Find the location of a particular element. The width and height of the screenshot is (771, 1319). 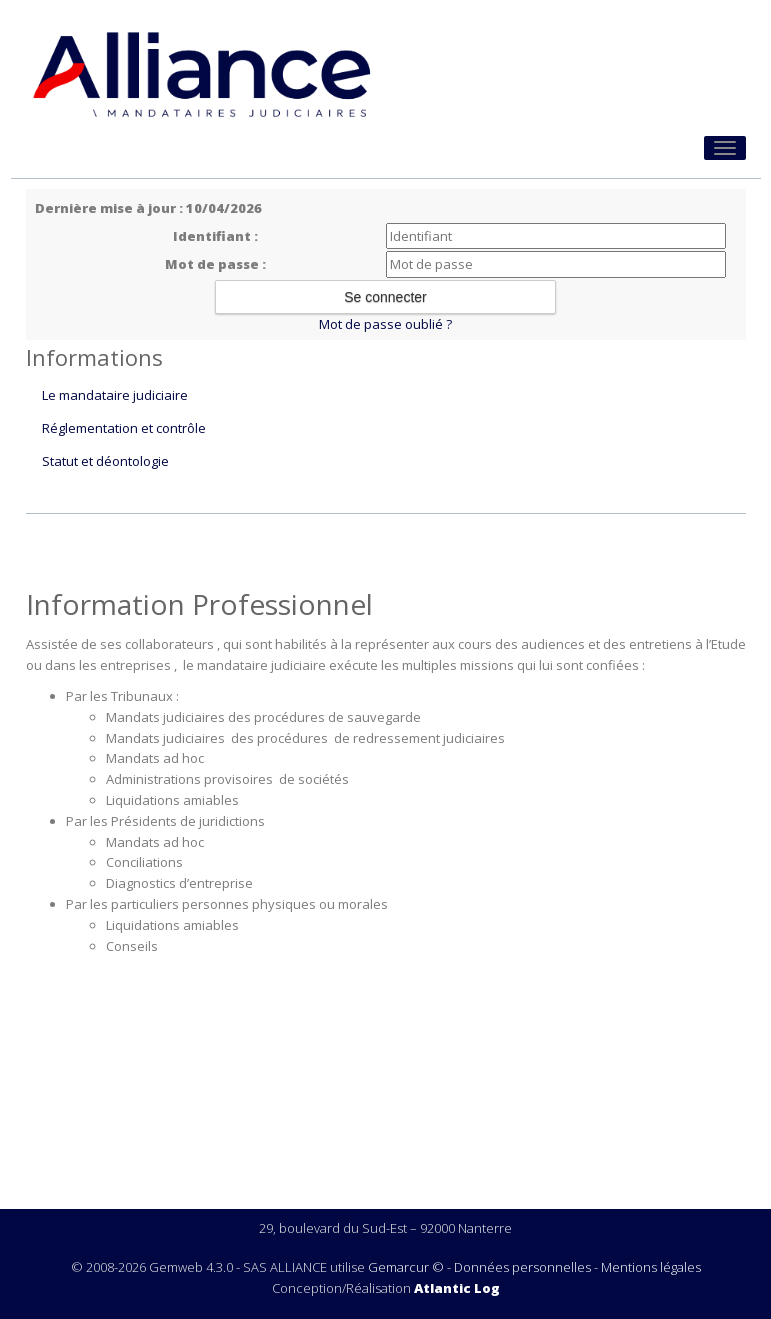

Mot de passe : is located at coordinates (215, 264).